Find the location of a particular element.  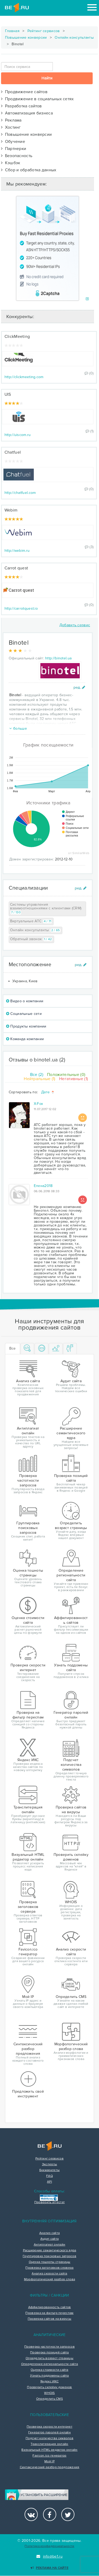

Продвижение сайтов is located at coordinates (24, 91).